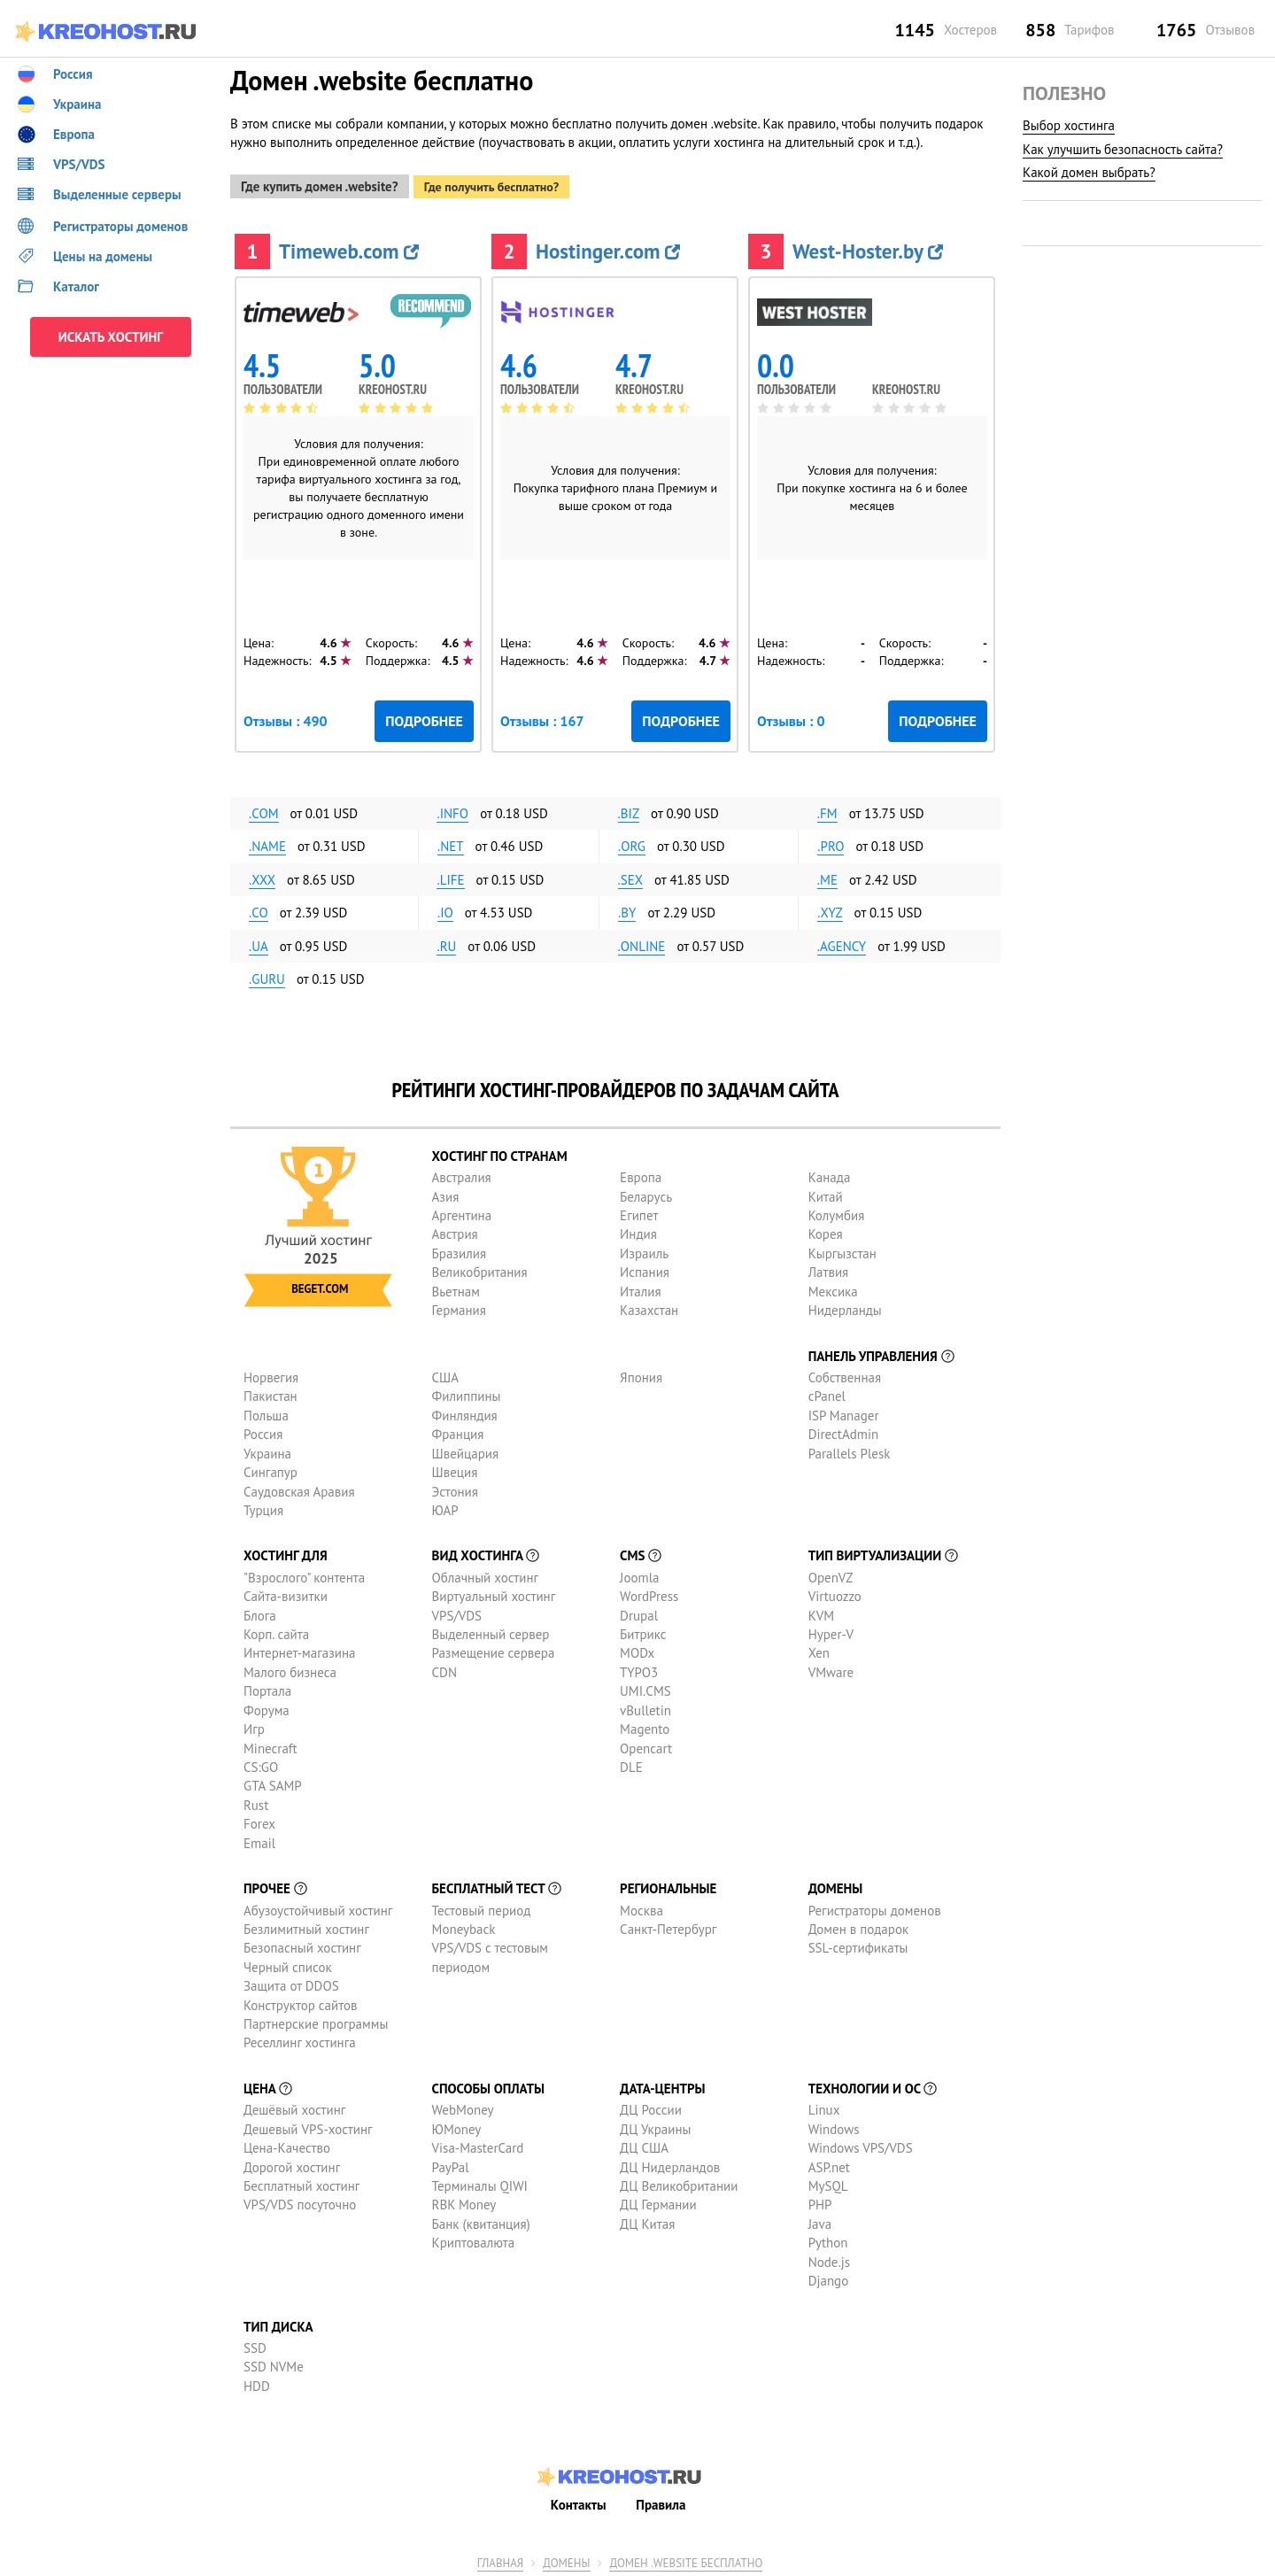 Image resolution: width=1275 pixels, height=2576 pixels. Describe the element at coordinates (631, 842) in the screenshot. I see `.org` at that location.